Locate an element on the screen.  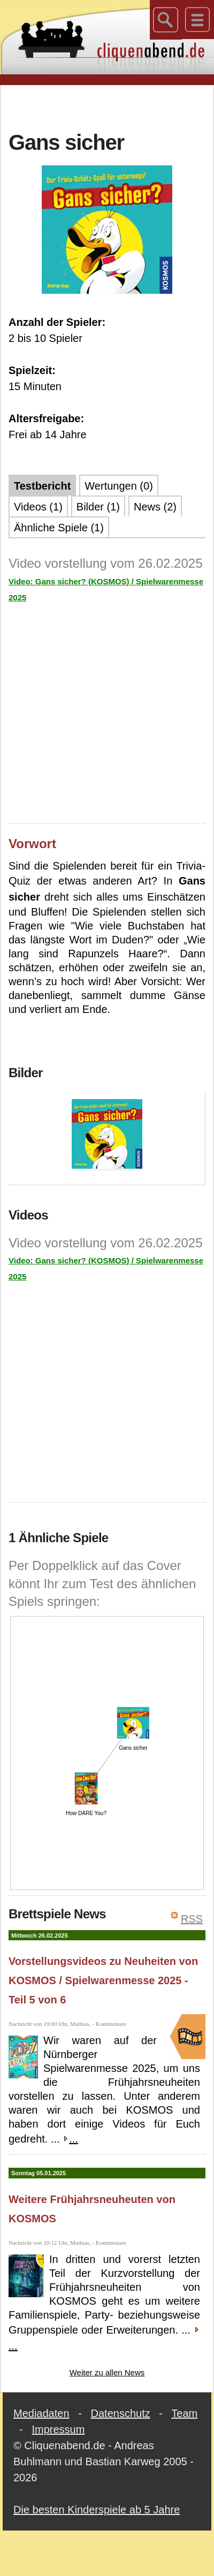
Bilder (1) is located at coordinates (98, 507).